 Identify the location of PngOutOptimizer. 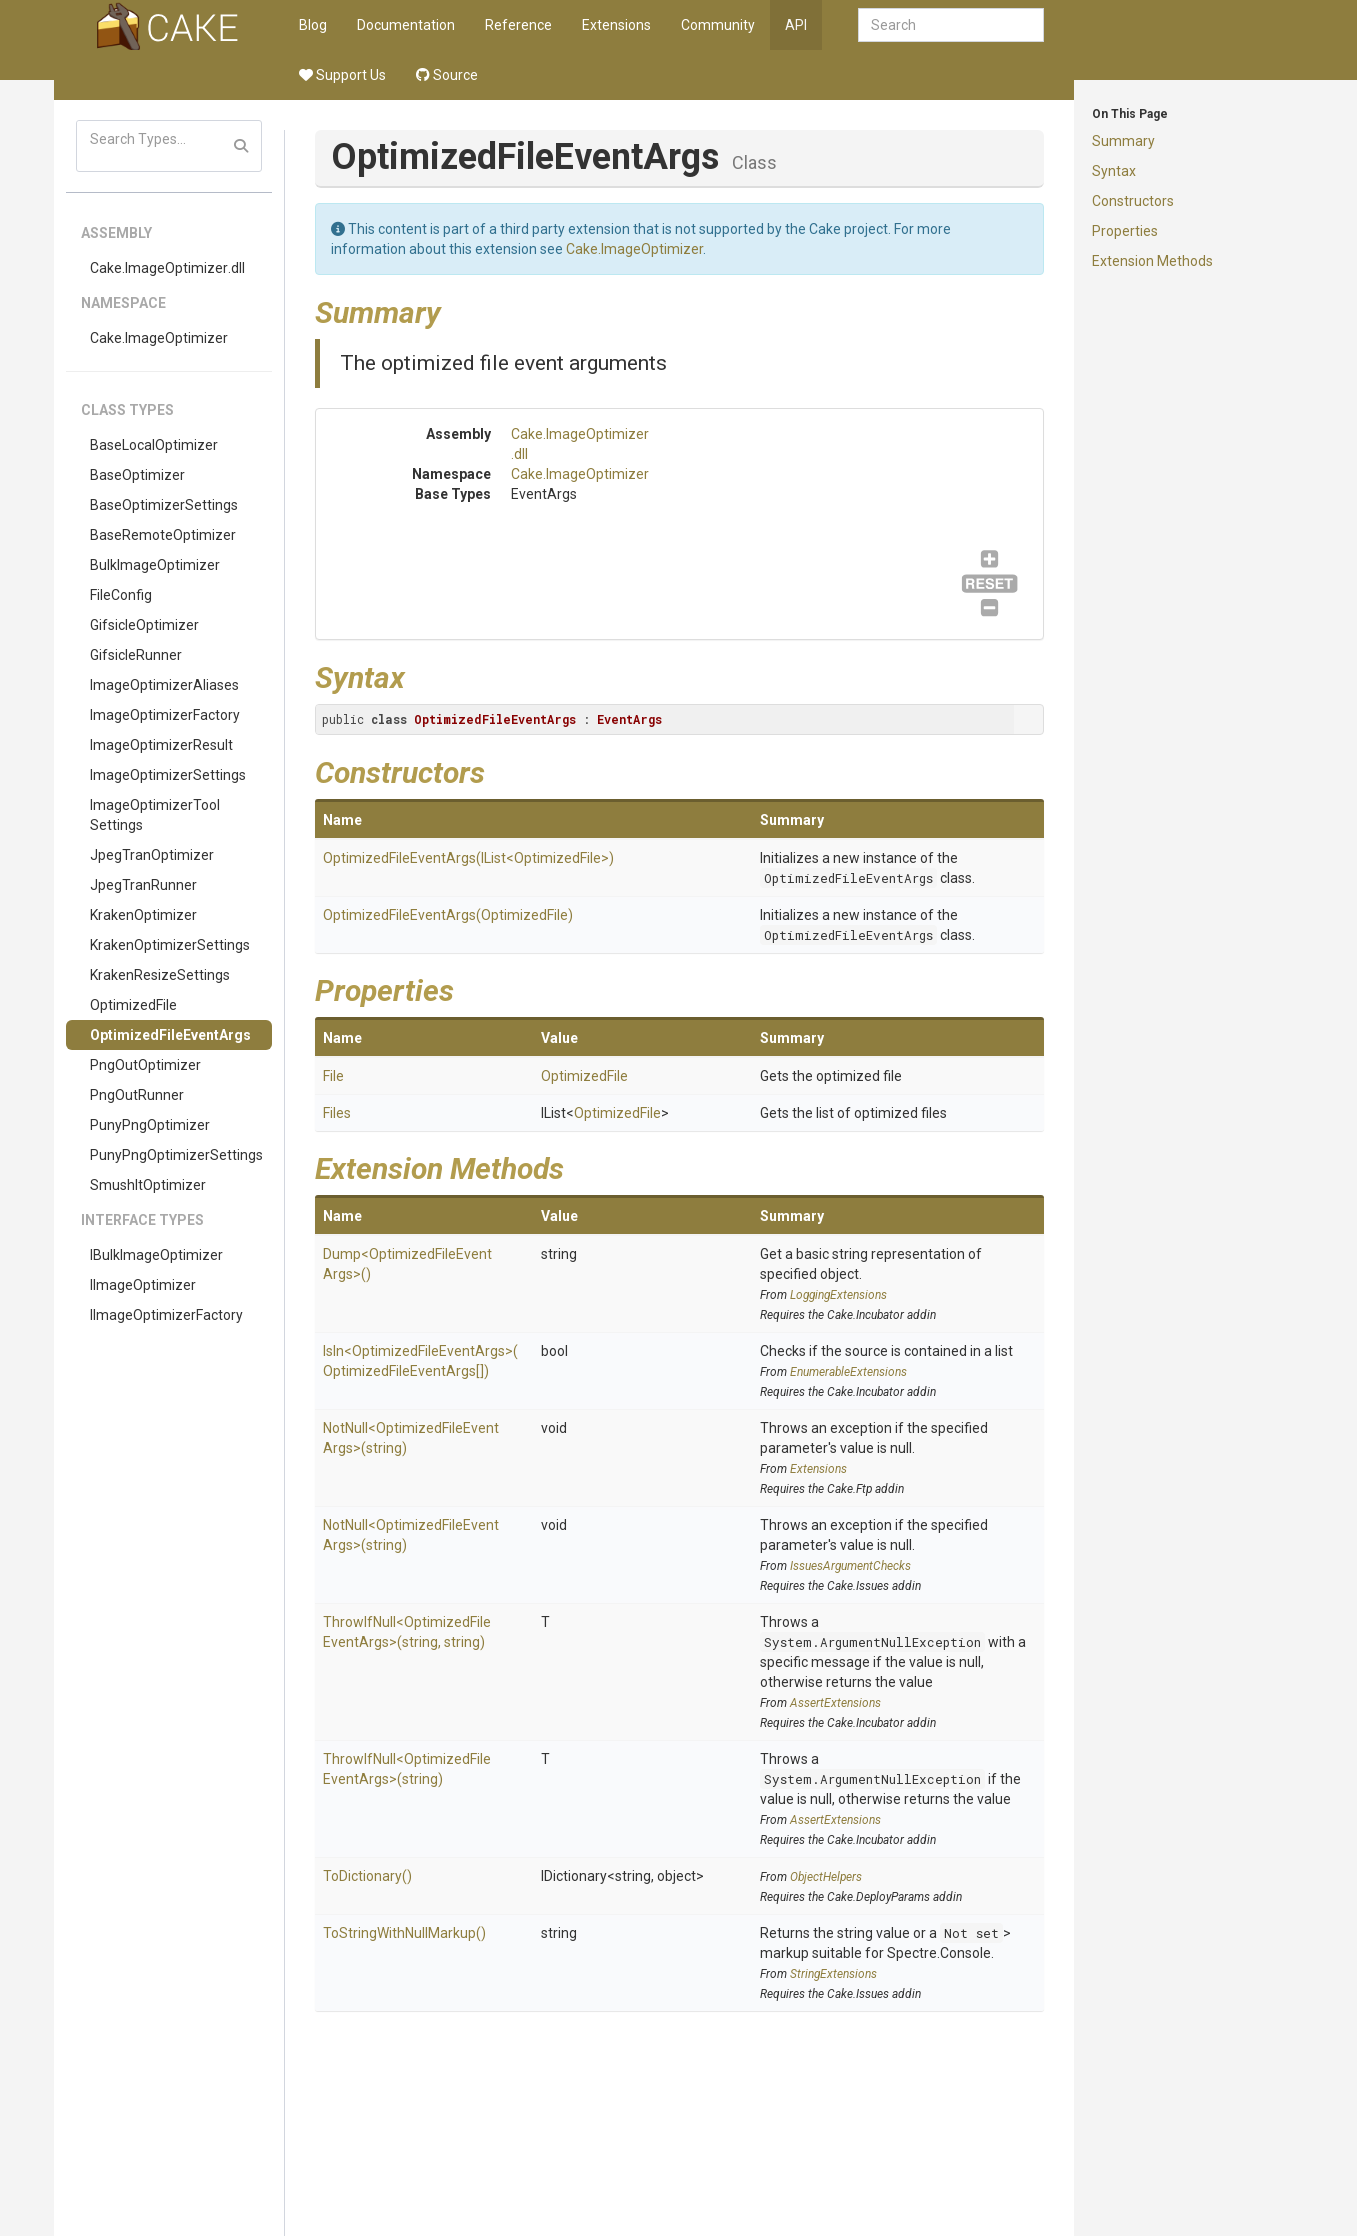
(145, 1065).